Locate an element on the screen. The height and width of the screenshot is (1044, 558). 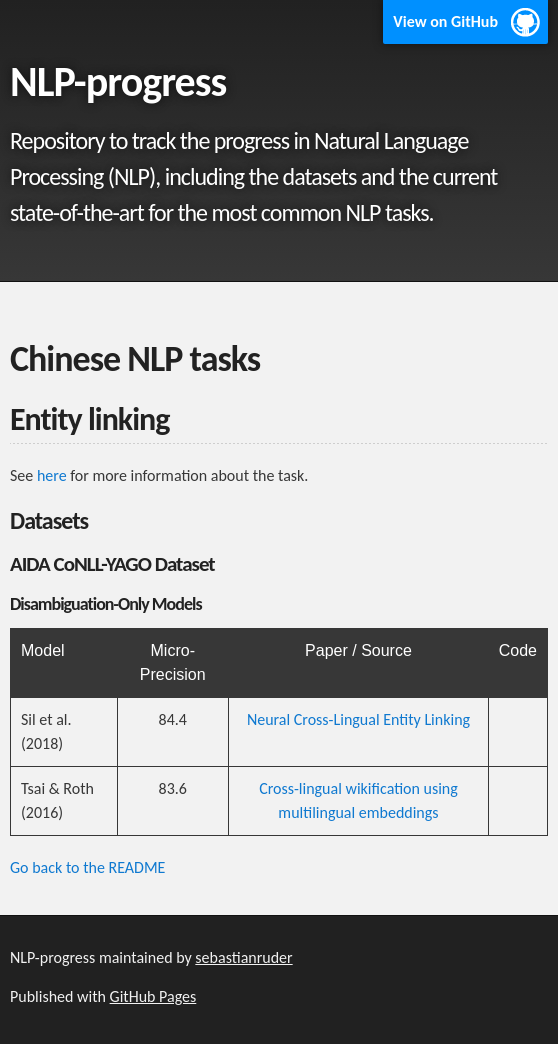
View on GitHub is located at coordinates (445, 21).